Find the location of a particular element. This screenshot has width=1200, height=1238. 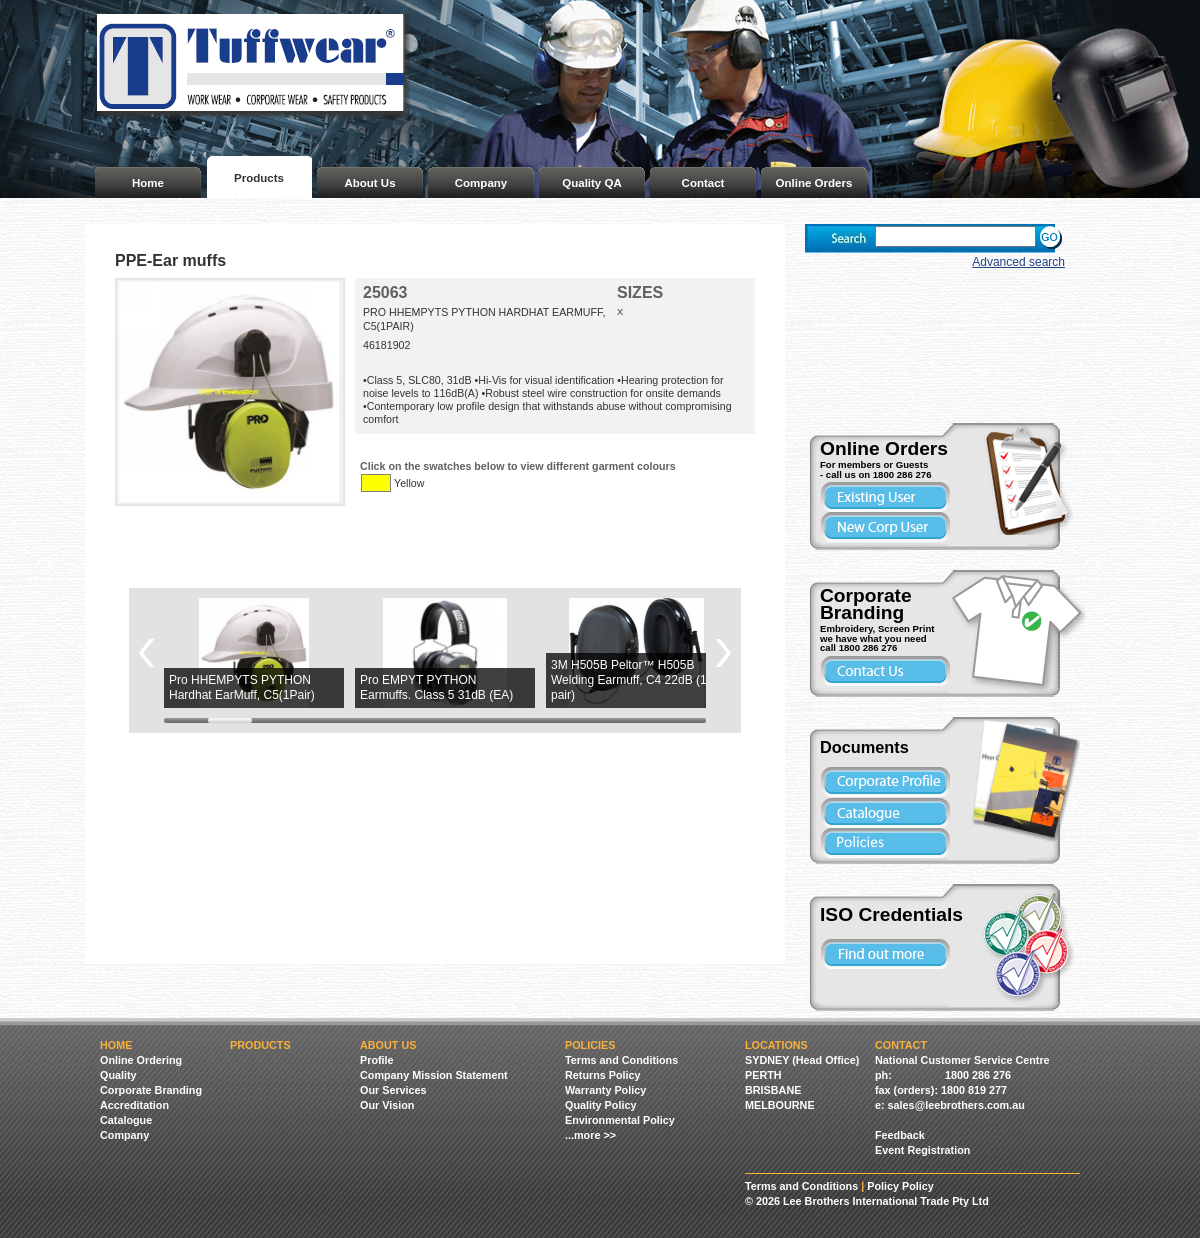

Our Services is located at coordinates (393, 1090).